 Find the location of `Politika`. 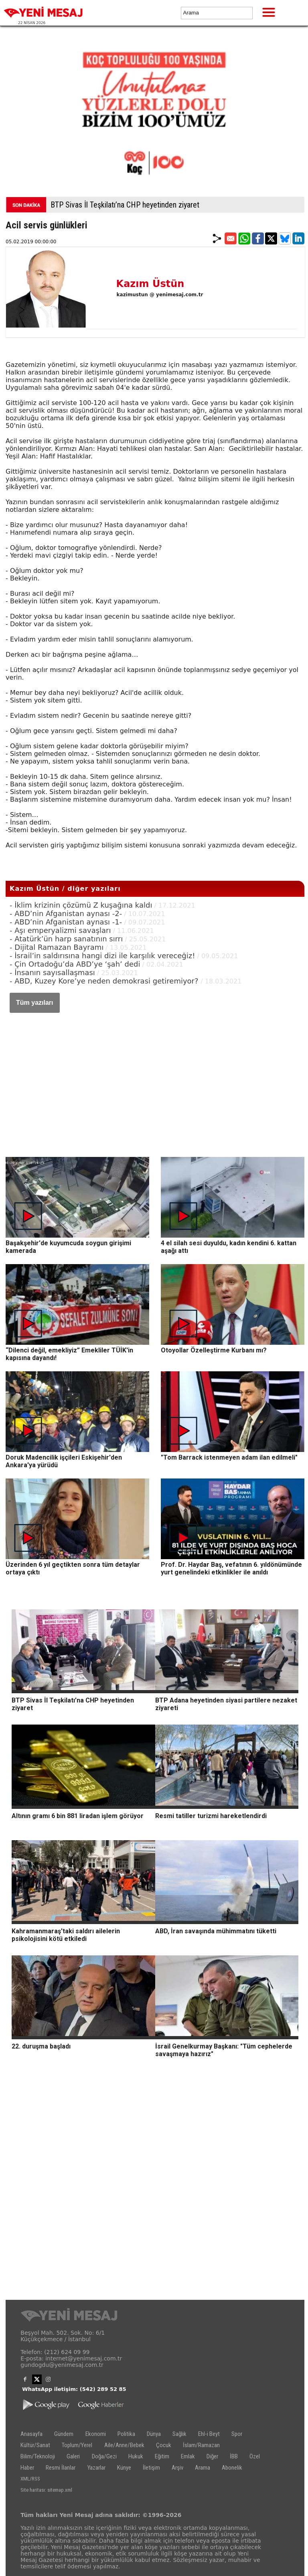

Politika is located at coordinates (126, 2434).